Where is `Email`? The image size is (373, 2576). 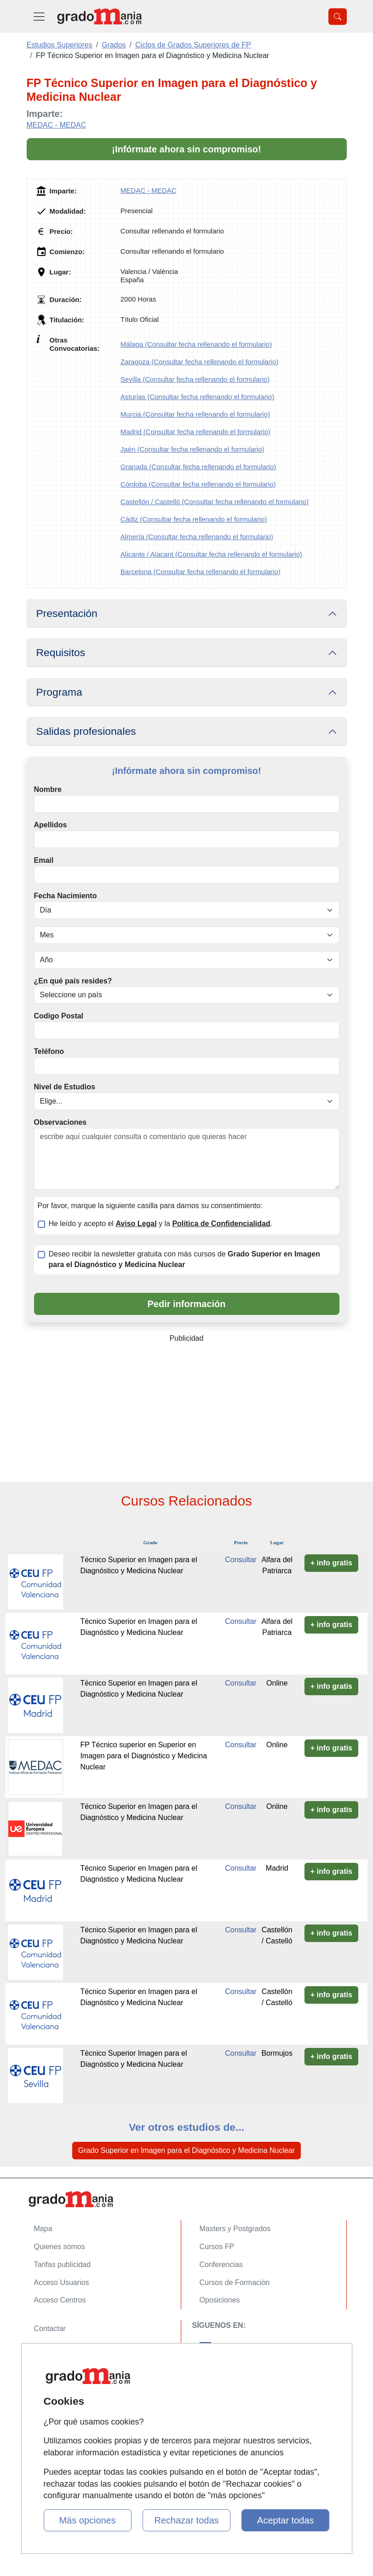
Email is located at coordinates (44, 860).